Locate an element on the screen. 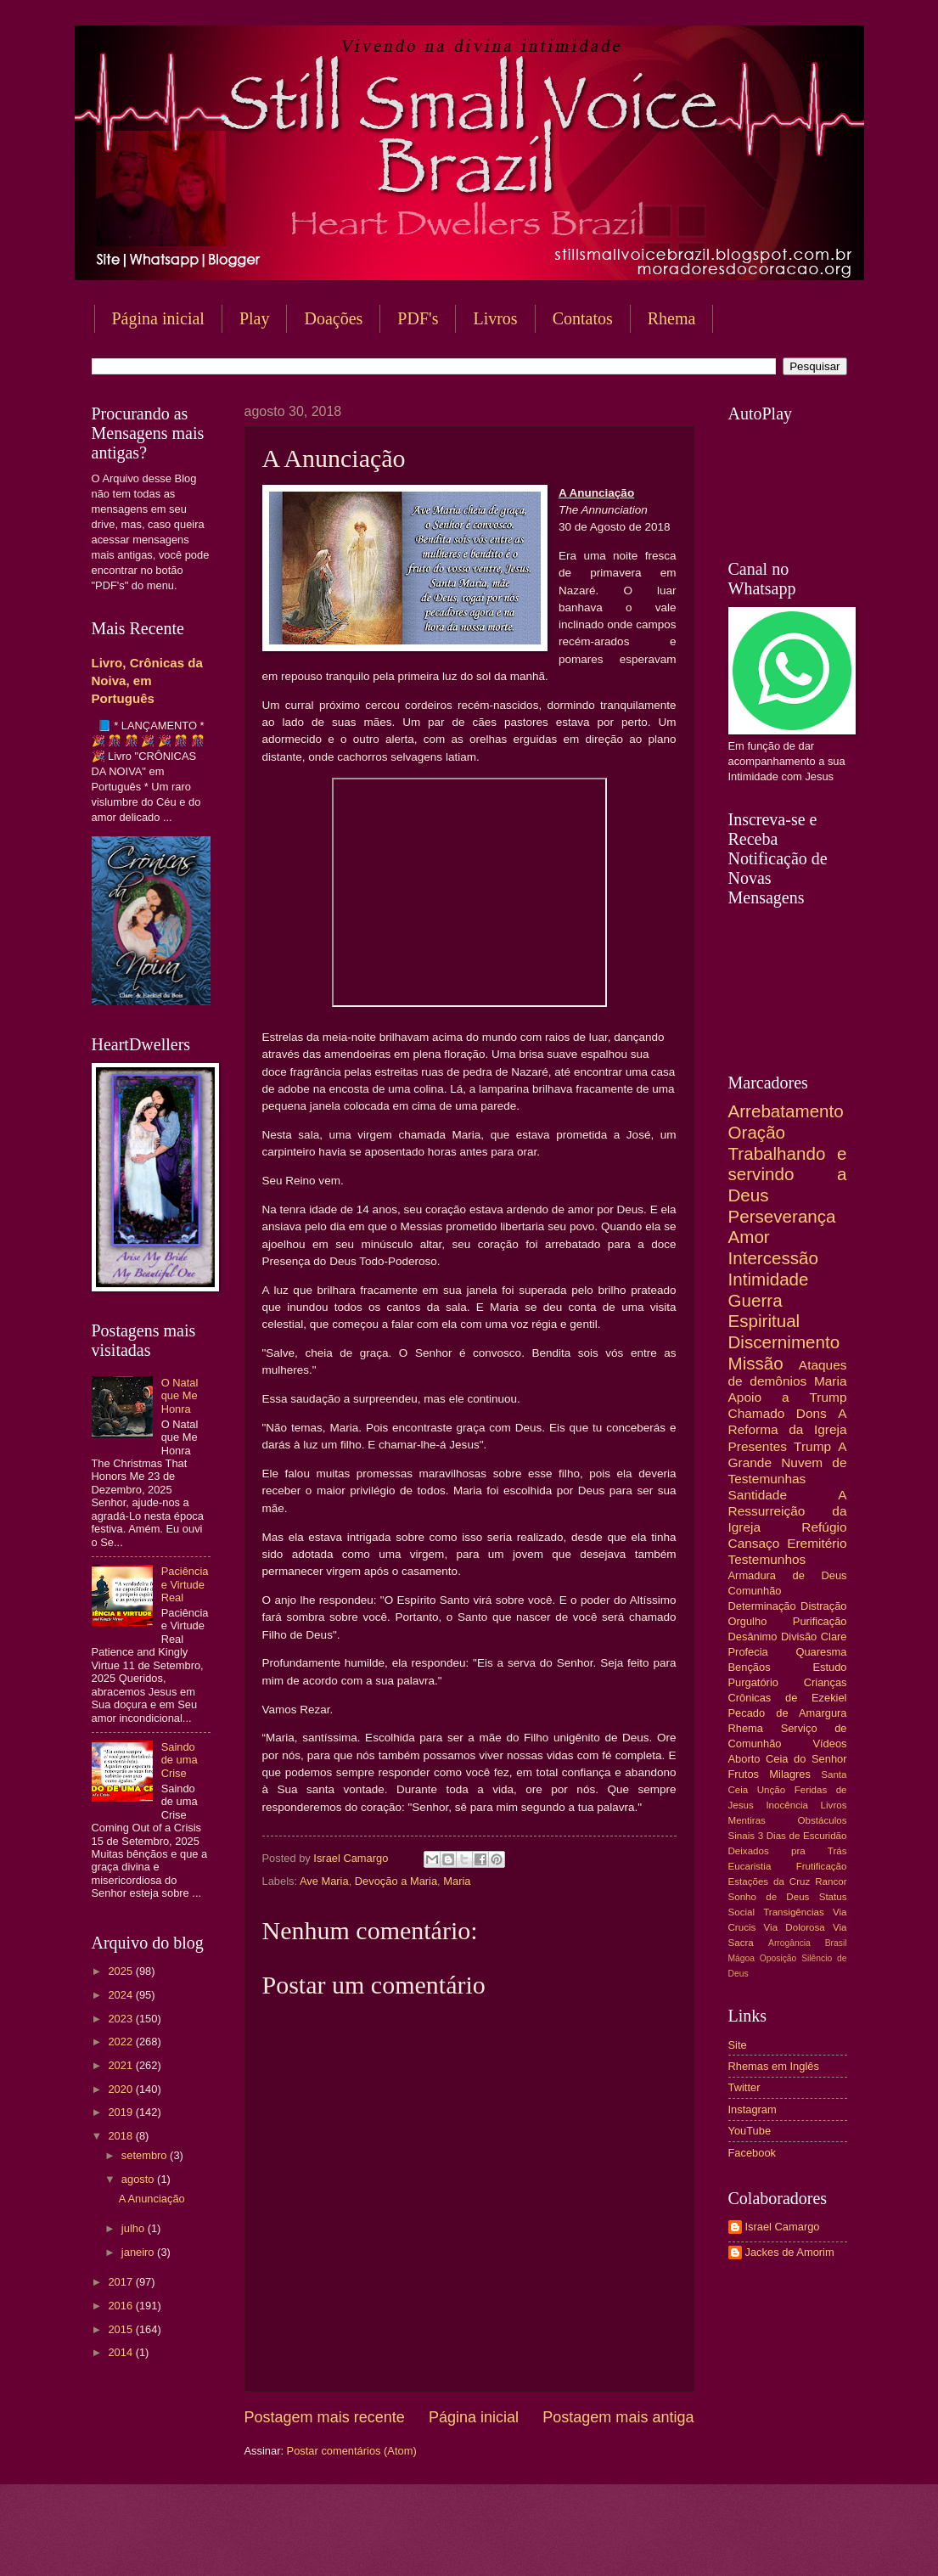  Deixados pra Trás is located at coordinates (787, 1851).